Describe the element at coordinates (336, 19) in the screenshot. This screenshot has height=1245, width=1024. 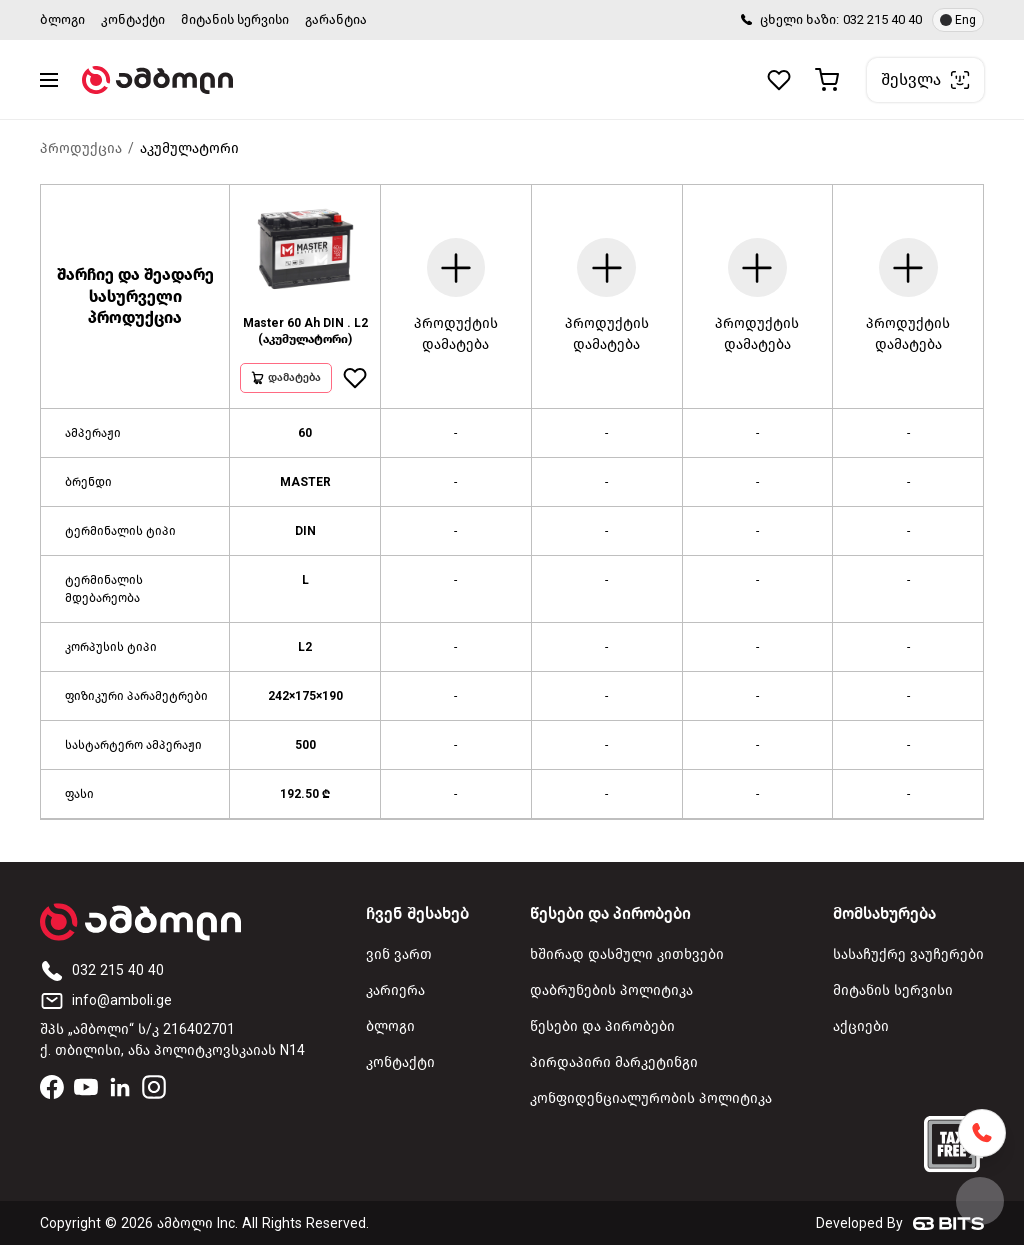
I see `გარანტია` at that location.